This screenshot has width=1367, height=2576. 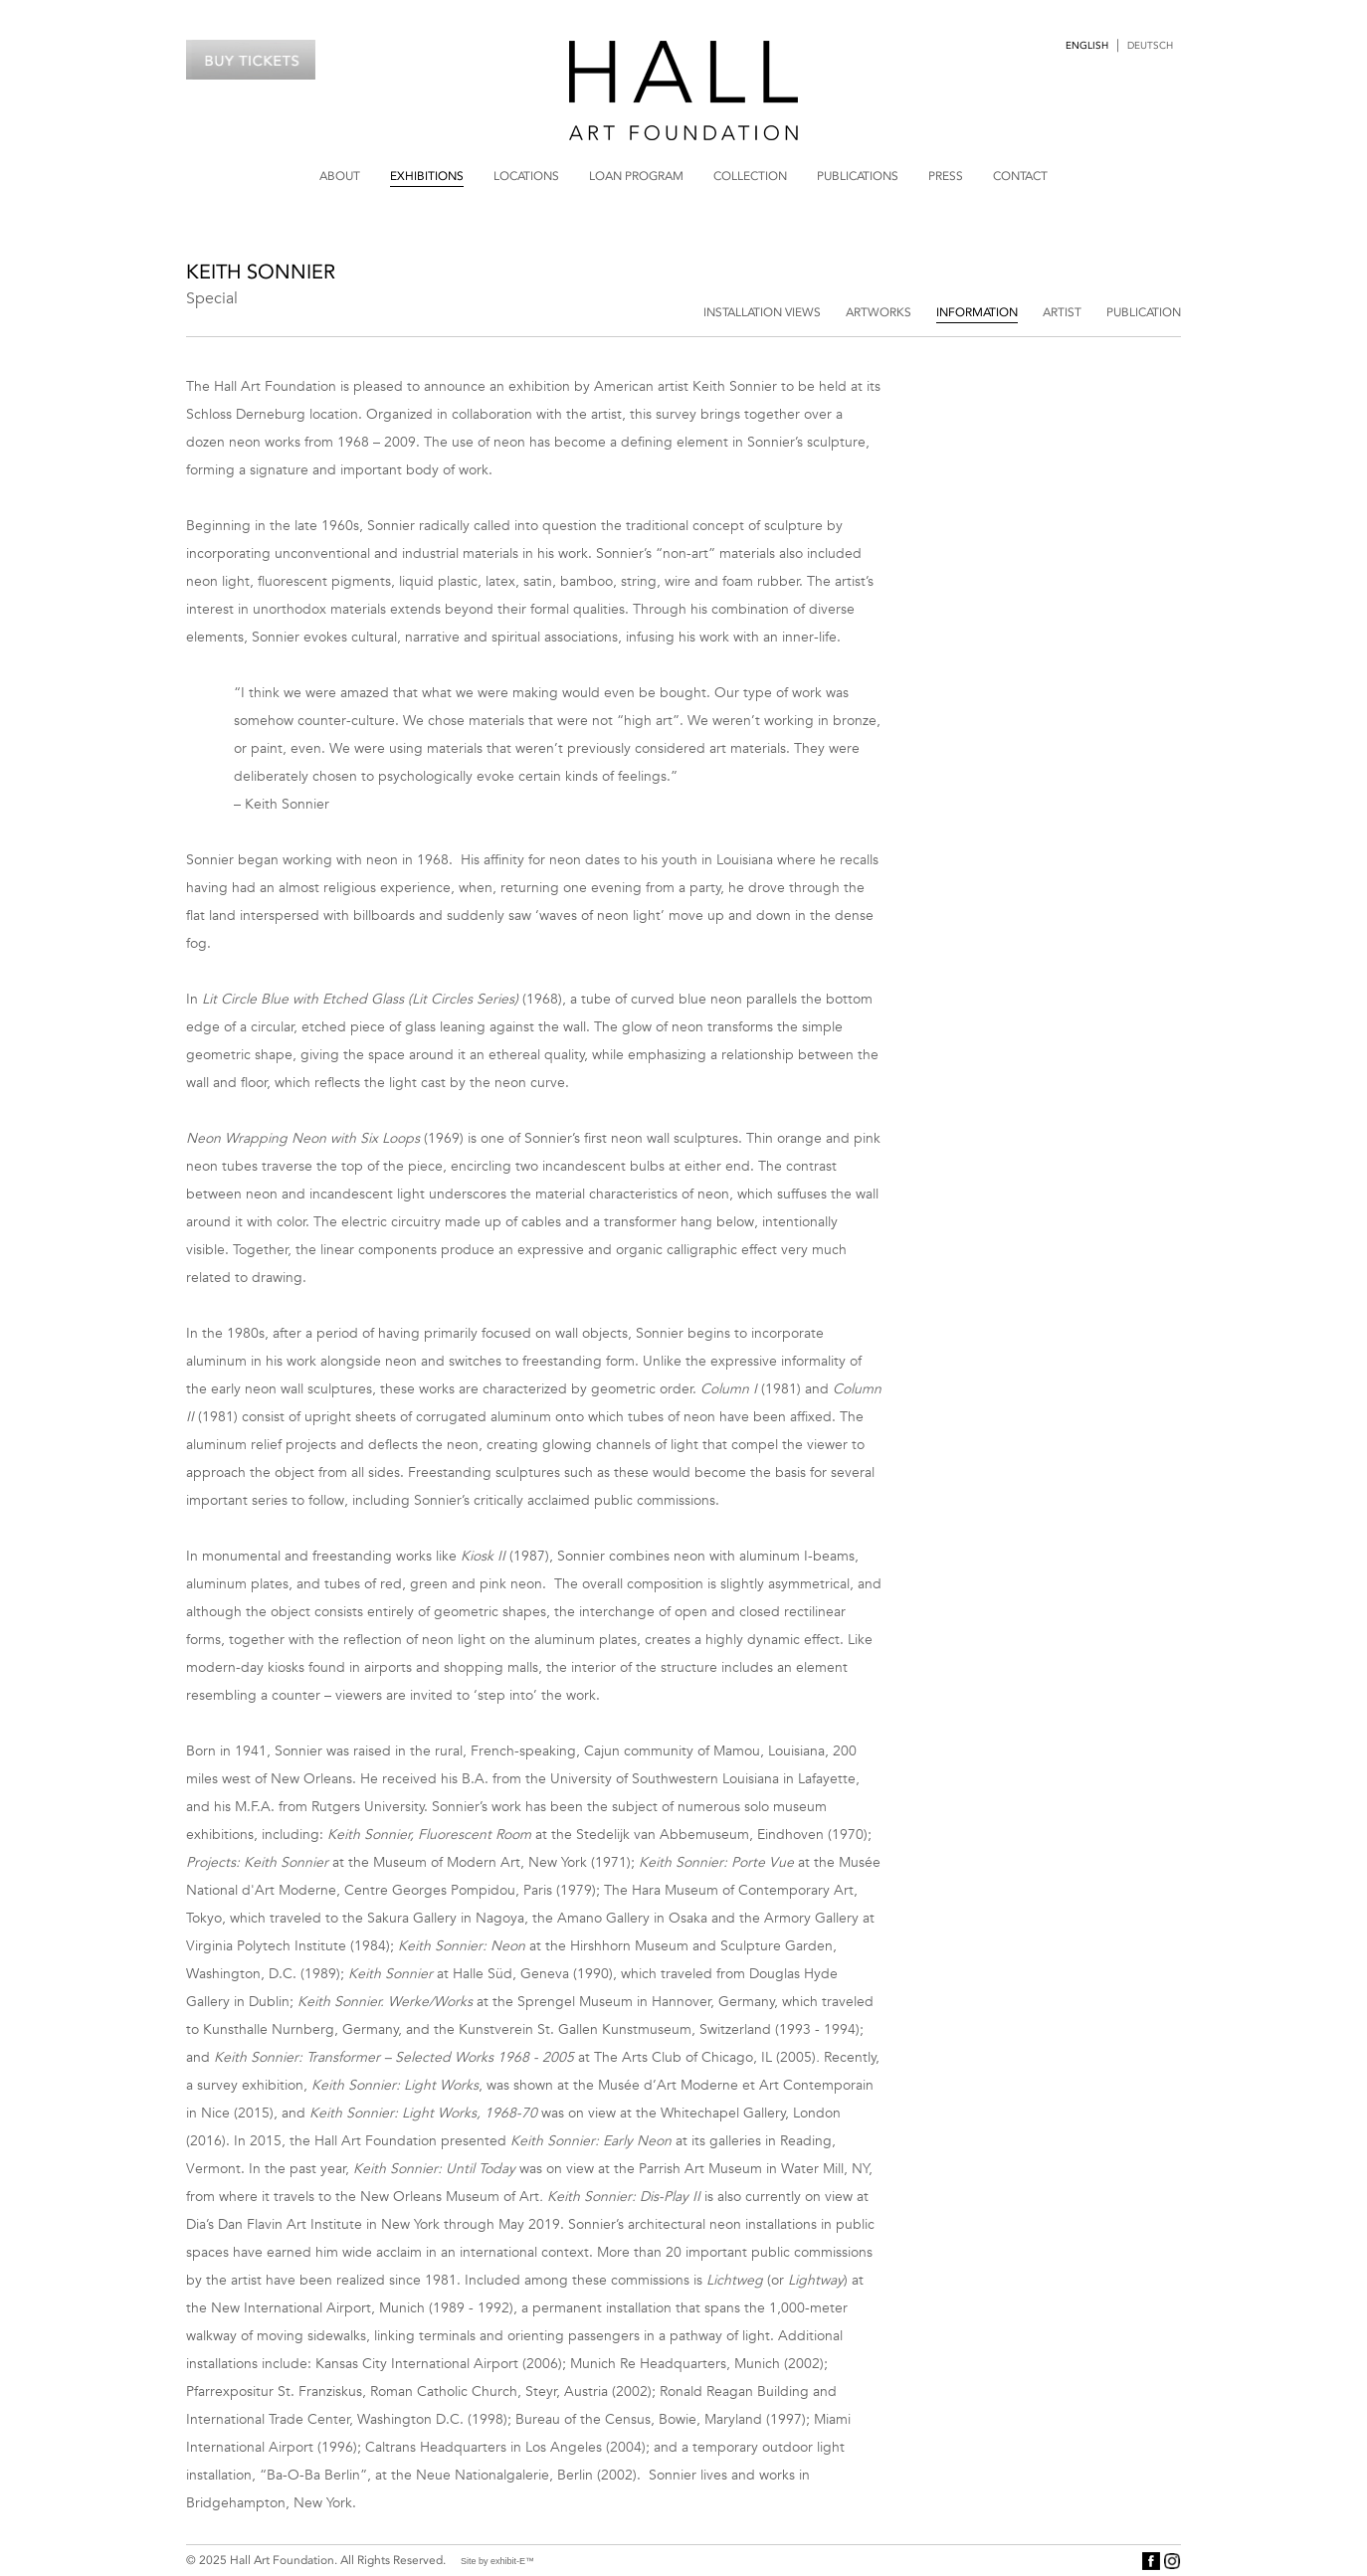 I want to click on Publication, so click(x=1143, y=312).